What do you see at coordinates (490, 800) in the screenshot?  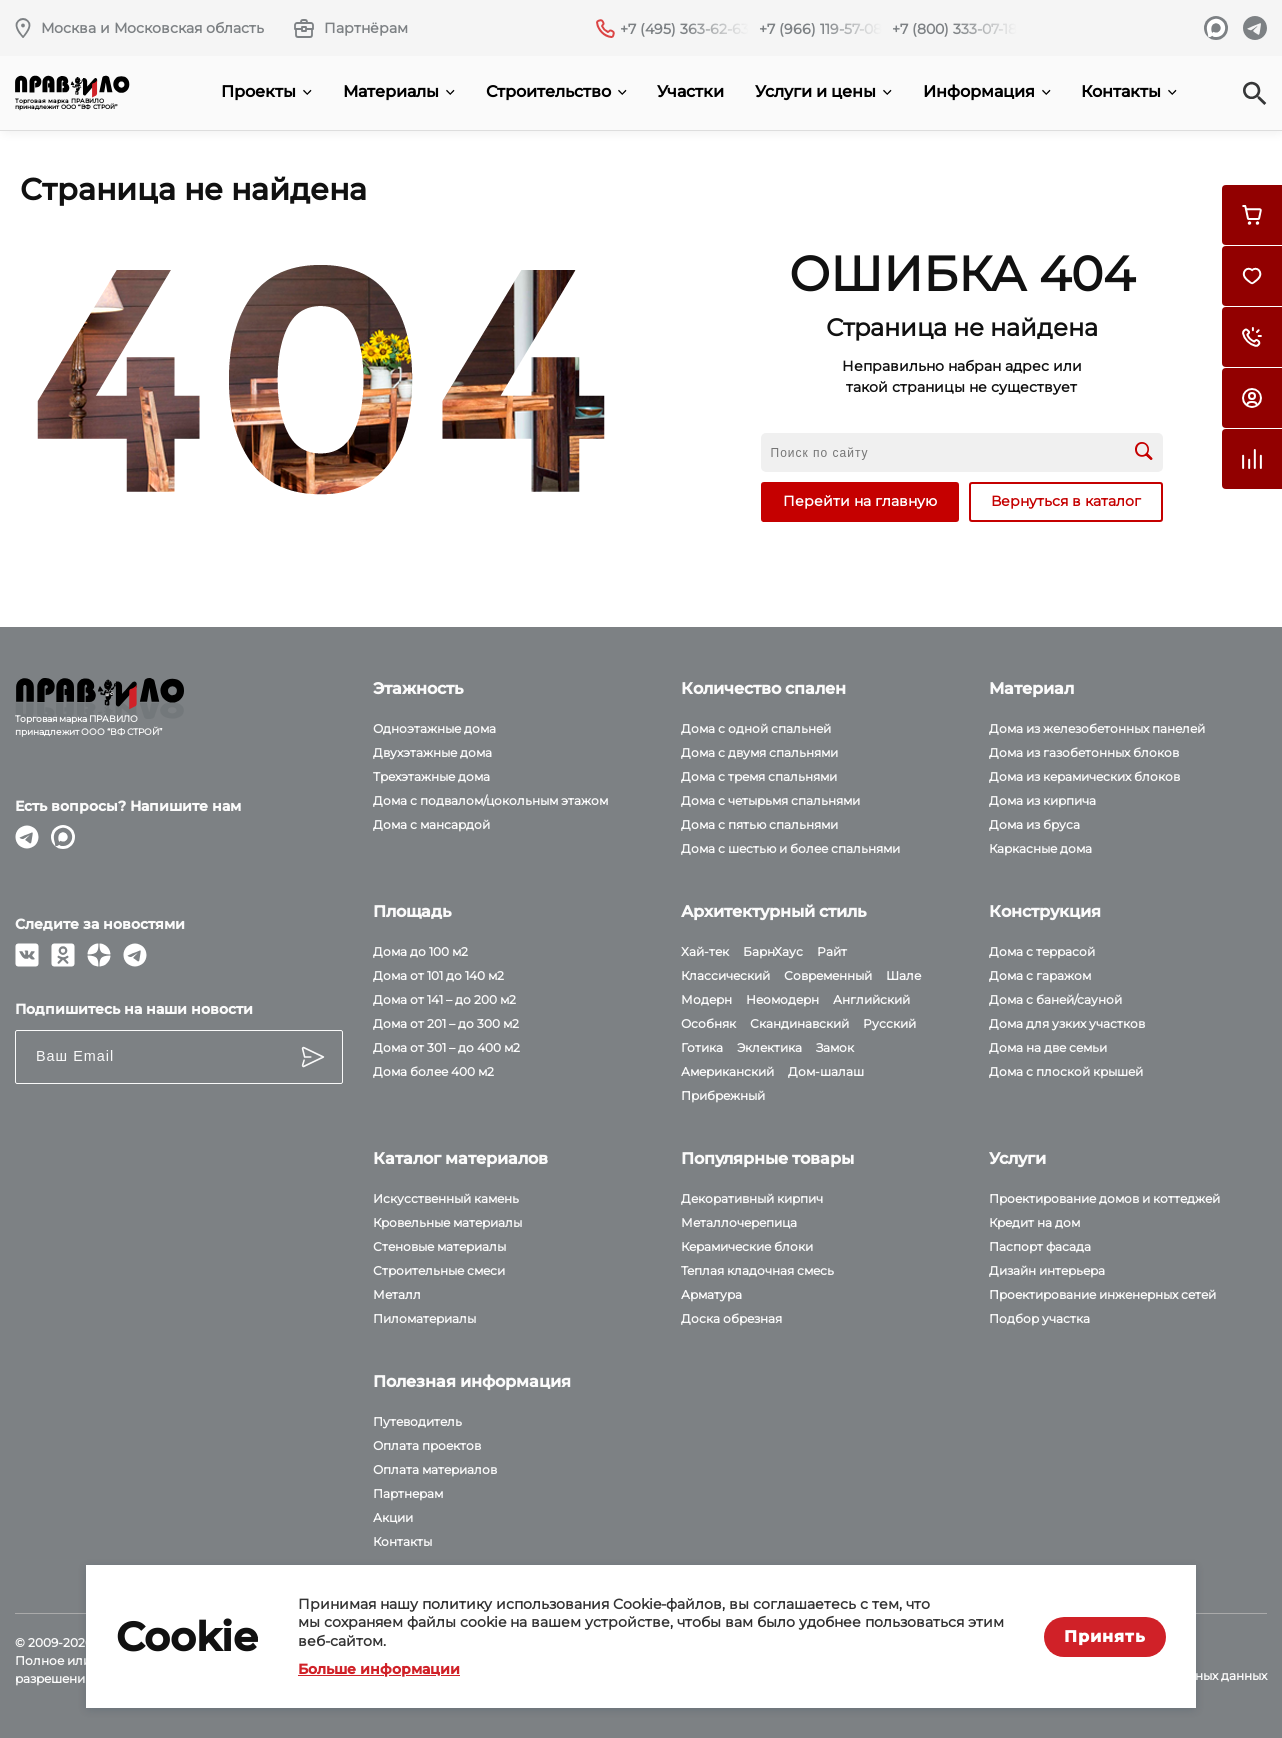 I see `Дома с подвалом/цокольным этажом` at bounding box center [490, 800].